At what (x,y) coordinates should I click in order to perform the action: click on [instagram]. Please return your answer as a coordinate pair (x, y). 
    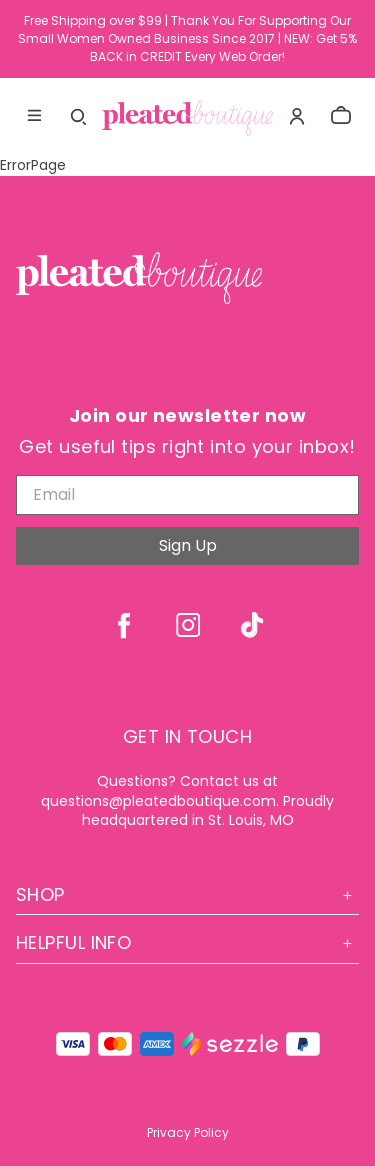
    Looking at the image, I should click on (188, 625).